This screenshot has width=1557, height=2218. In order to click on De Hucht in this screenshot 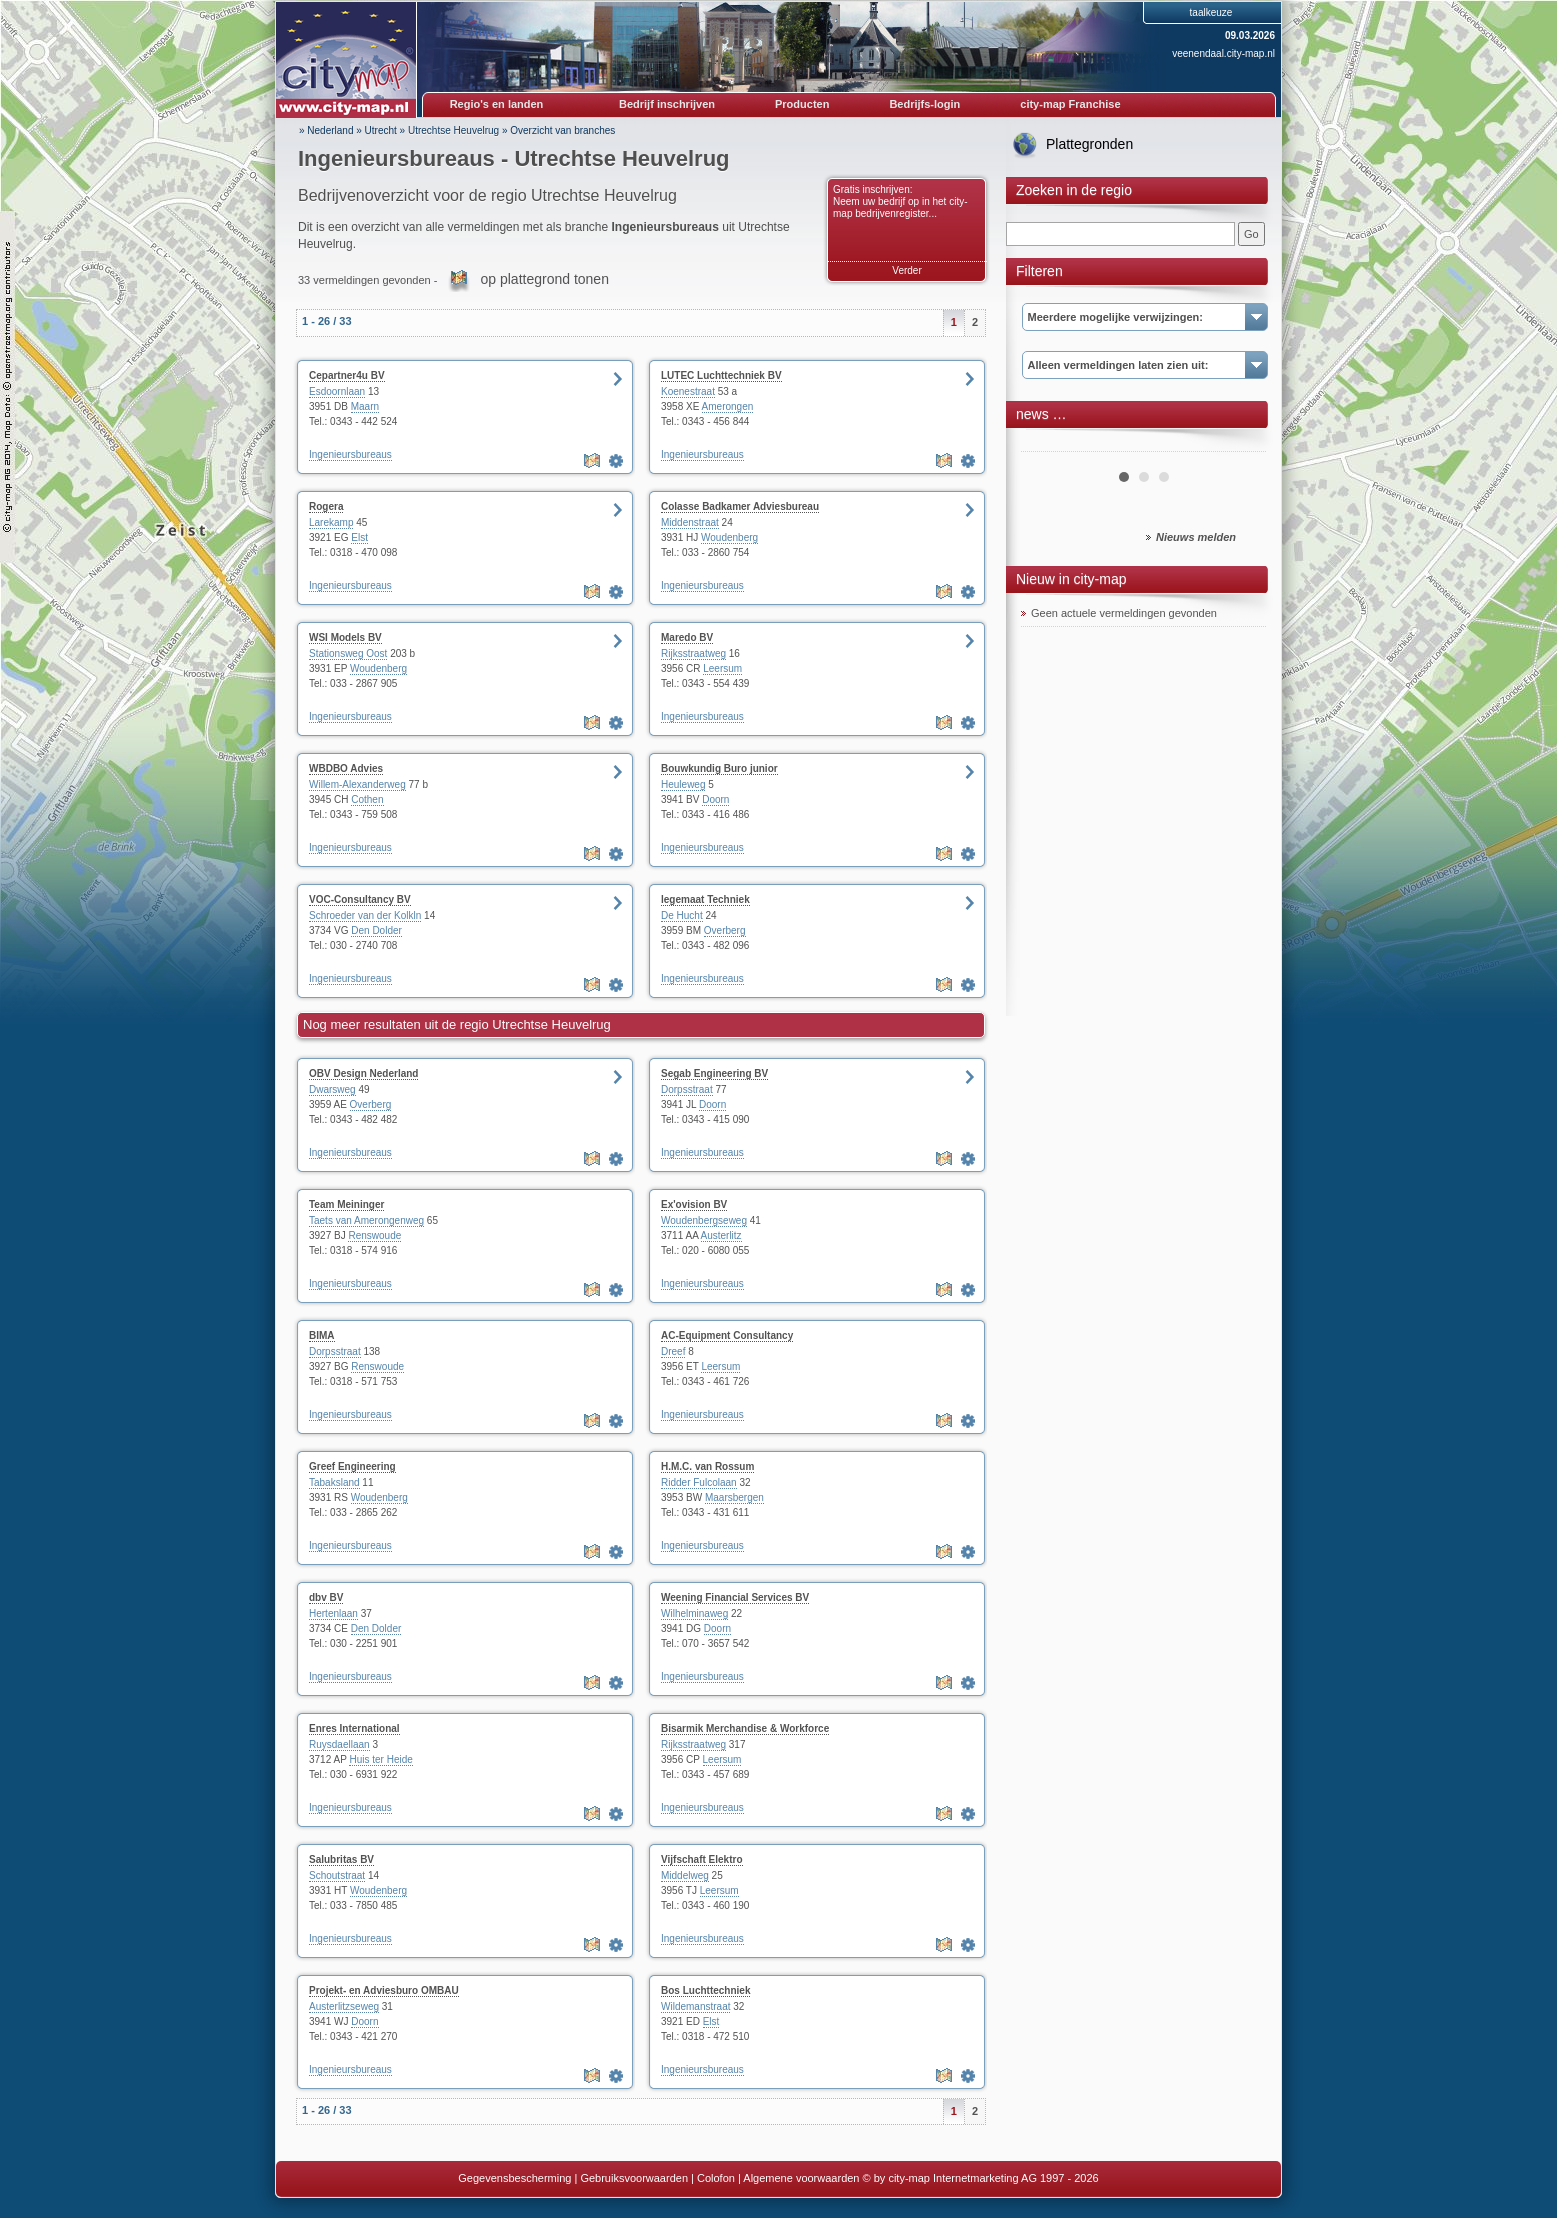, I will do `click(682, 915)`.